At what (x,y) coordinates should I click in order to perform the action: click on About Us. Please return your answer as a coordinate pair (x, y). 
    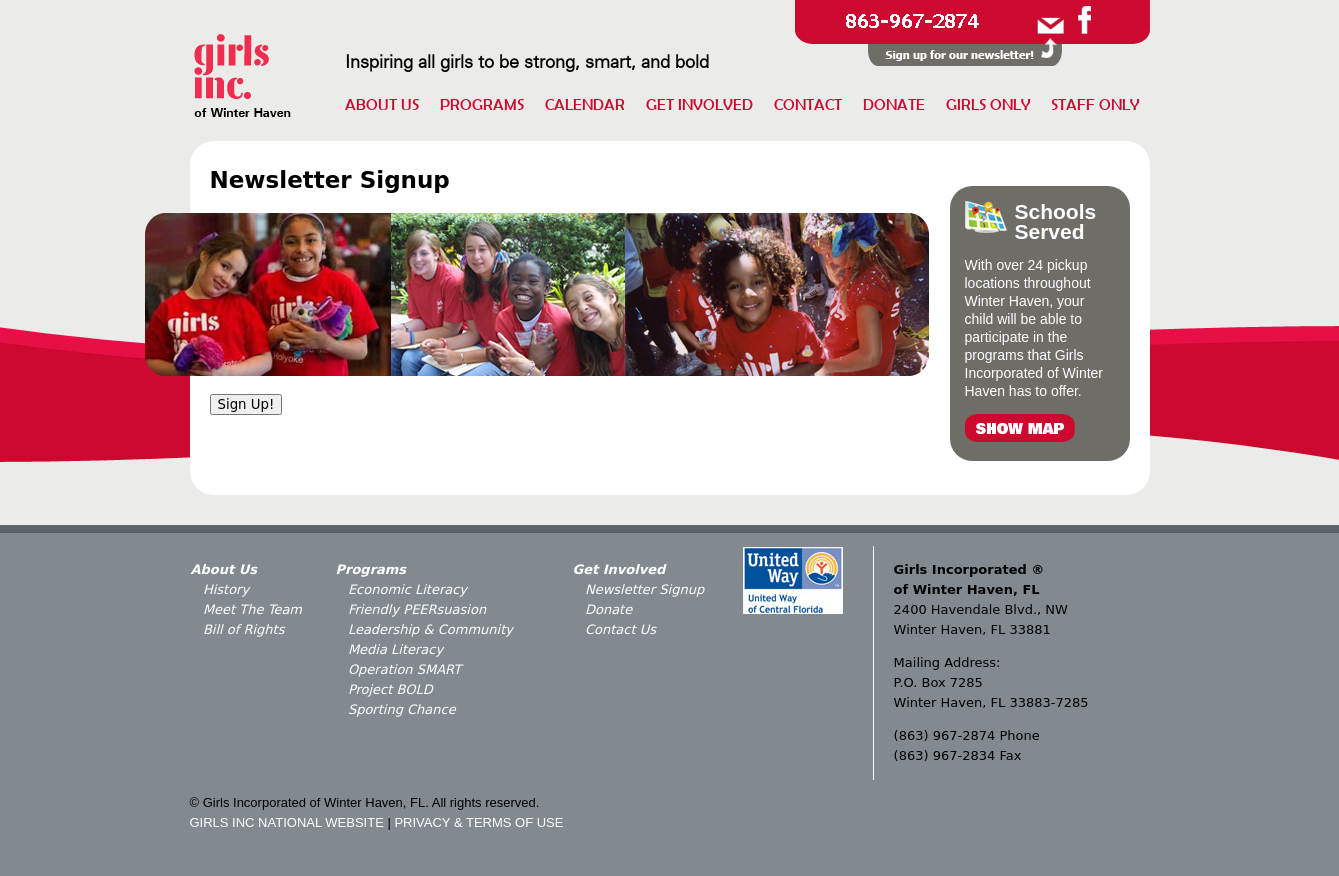
    Looking at the image, I should click on (382, 104).